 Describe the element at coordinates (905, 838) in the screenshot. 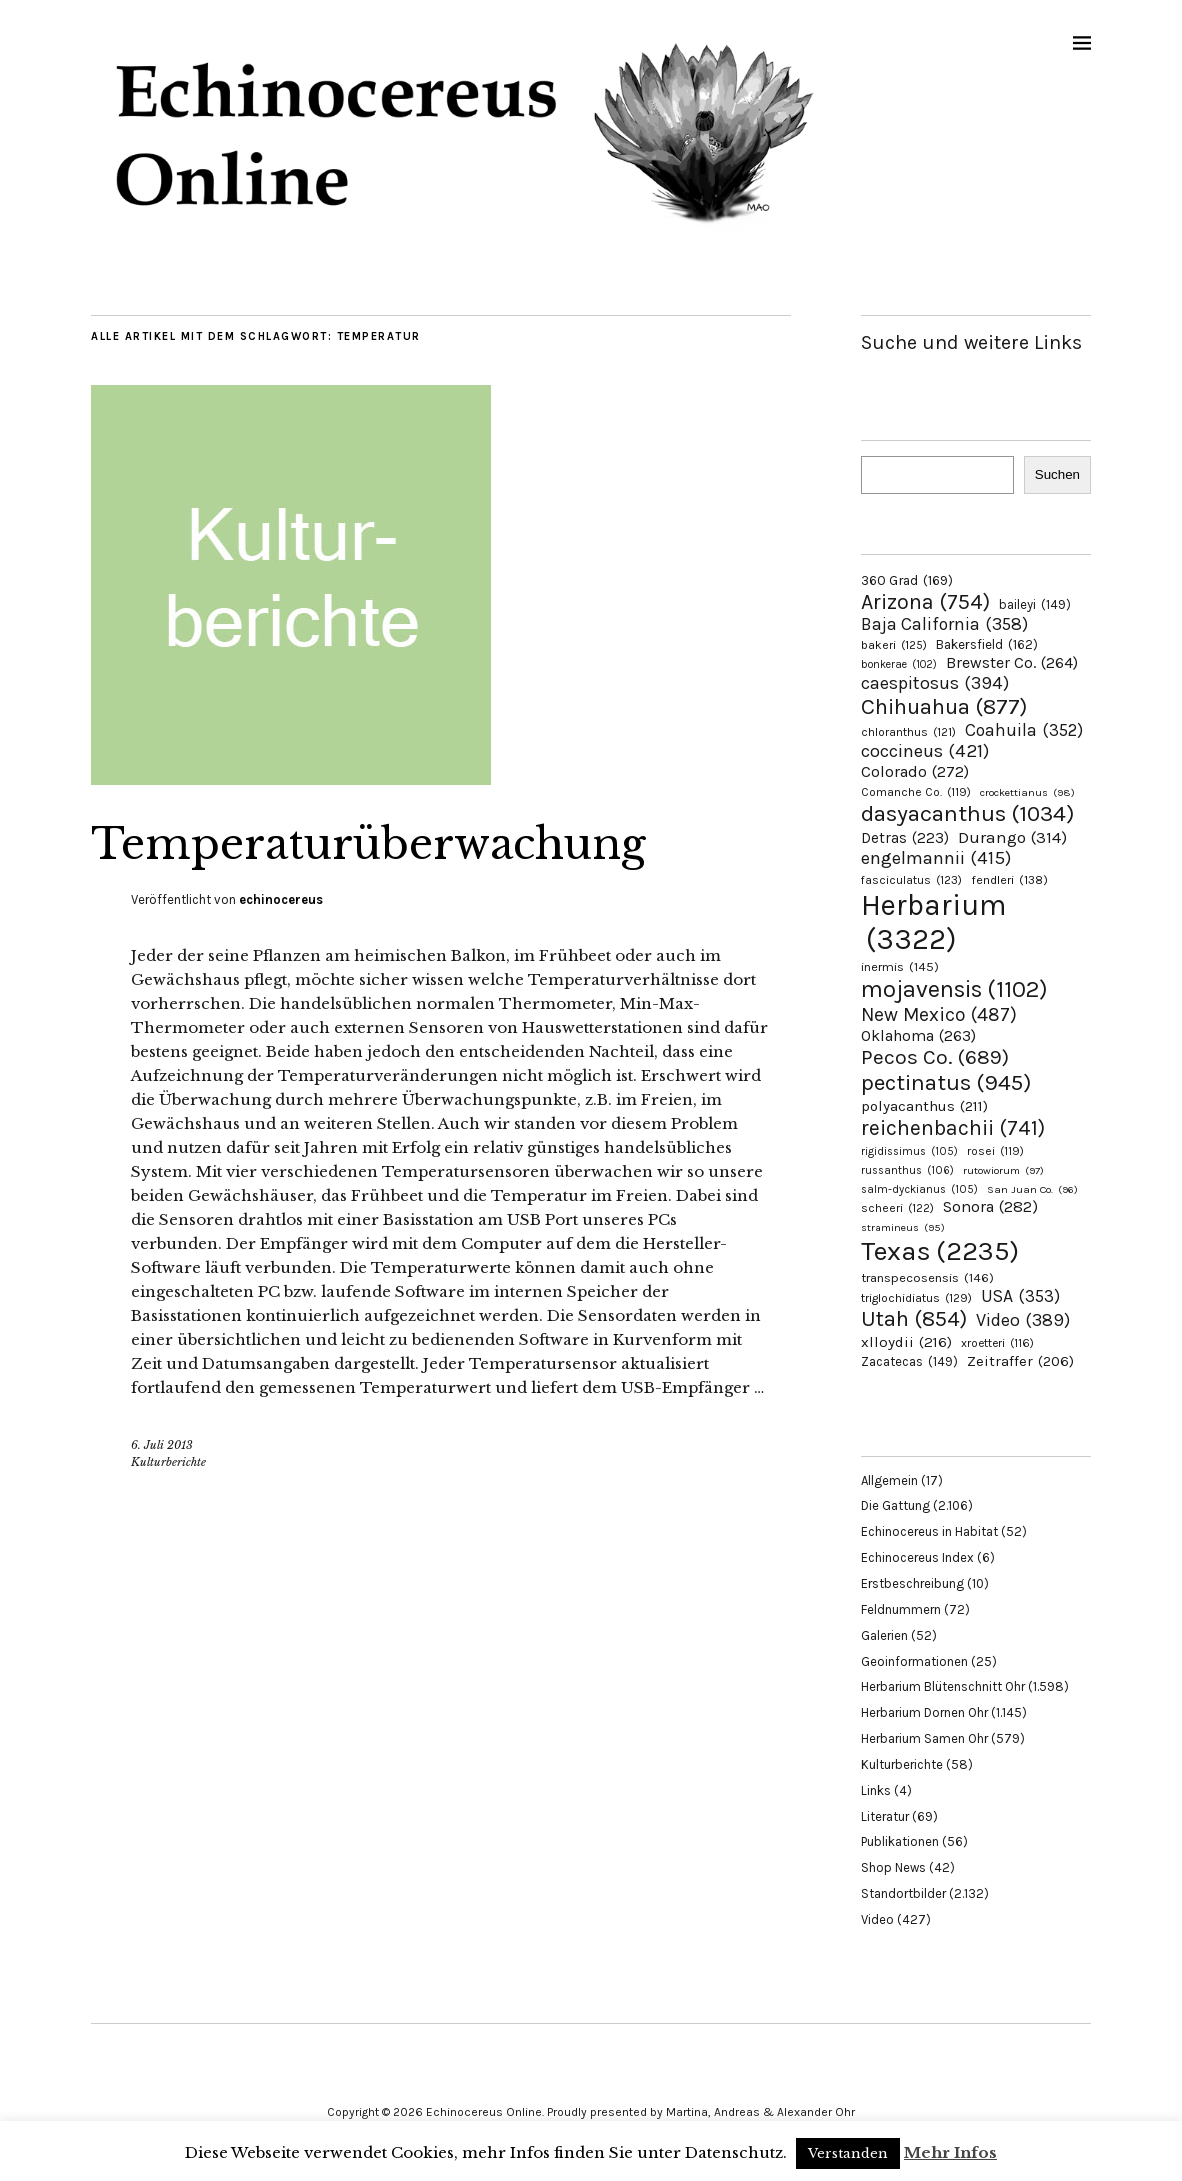

I see `Detras [Detras (223 Einträge)]` at that location.